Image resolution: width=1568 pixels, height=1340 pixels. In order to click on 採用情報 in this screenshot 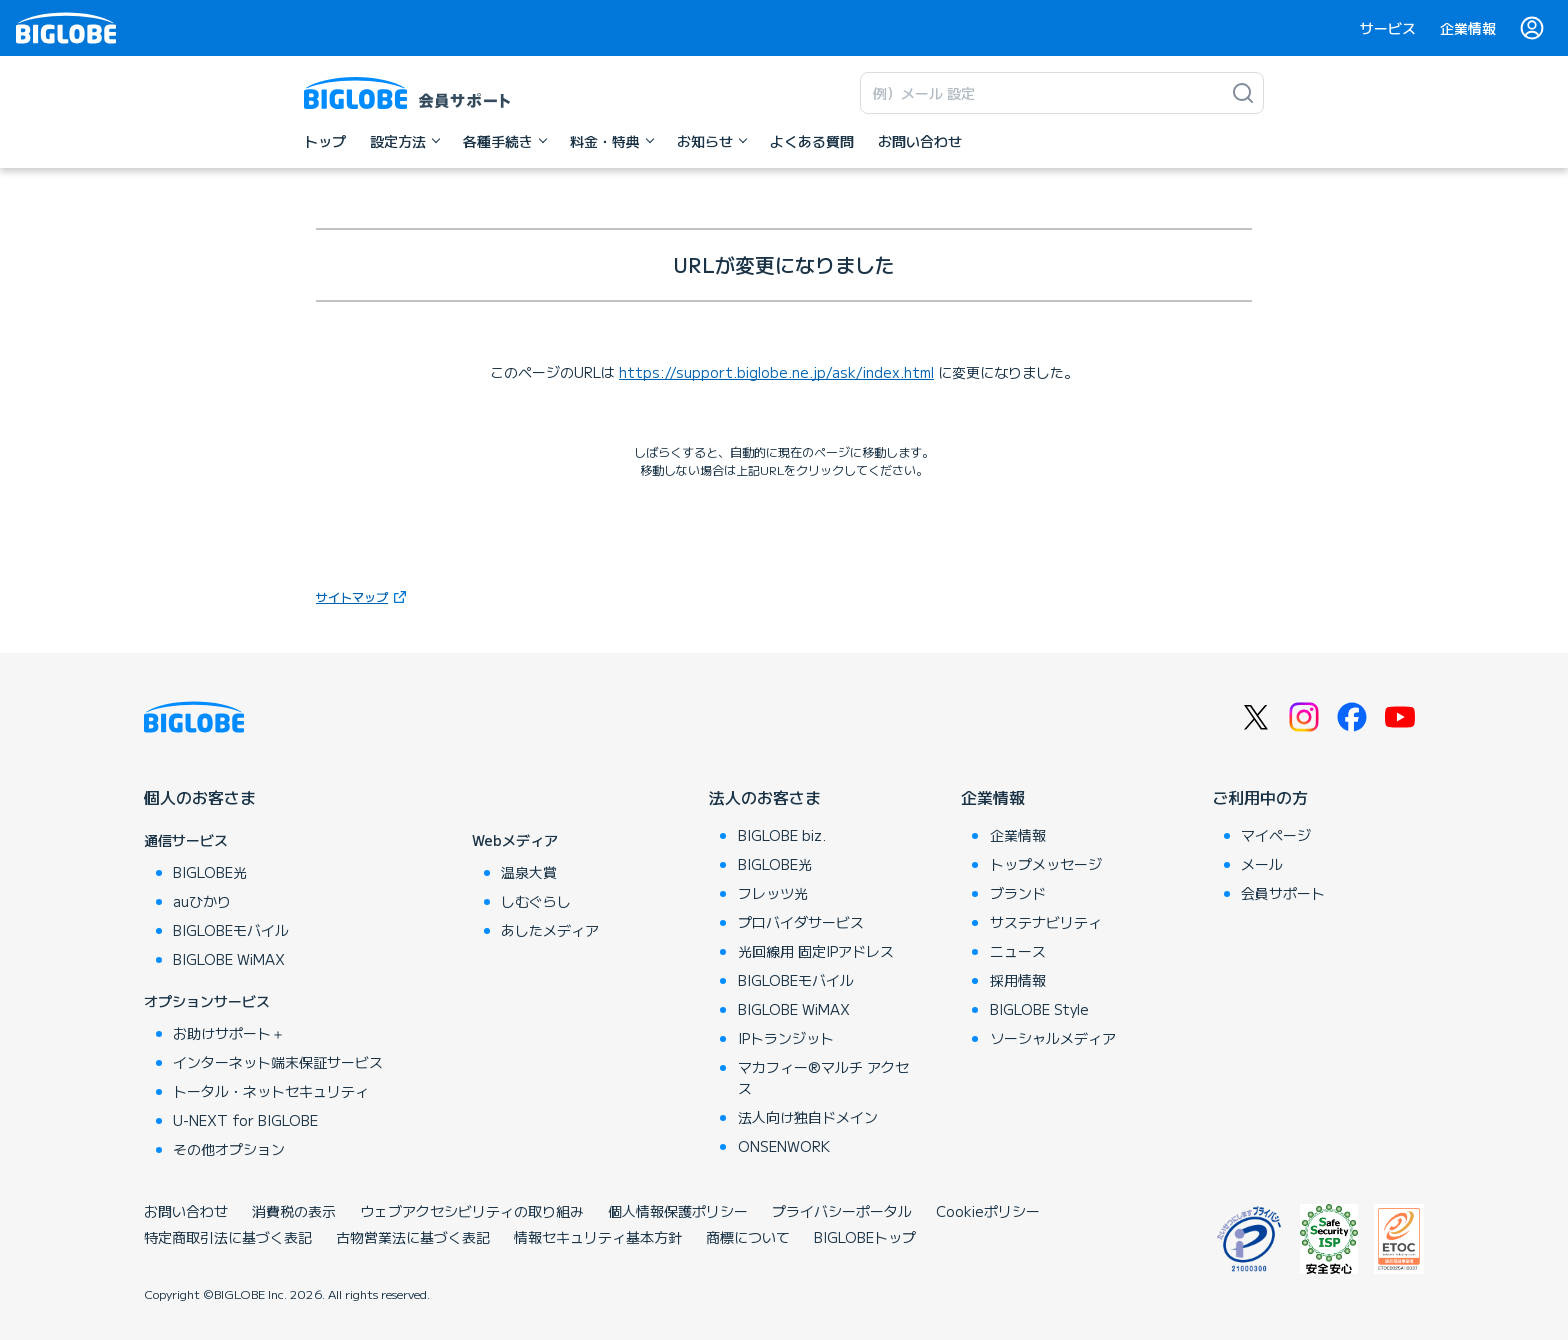, I will do `click(1018, 980)`.